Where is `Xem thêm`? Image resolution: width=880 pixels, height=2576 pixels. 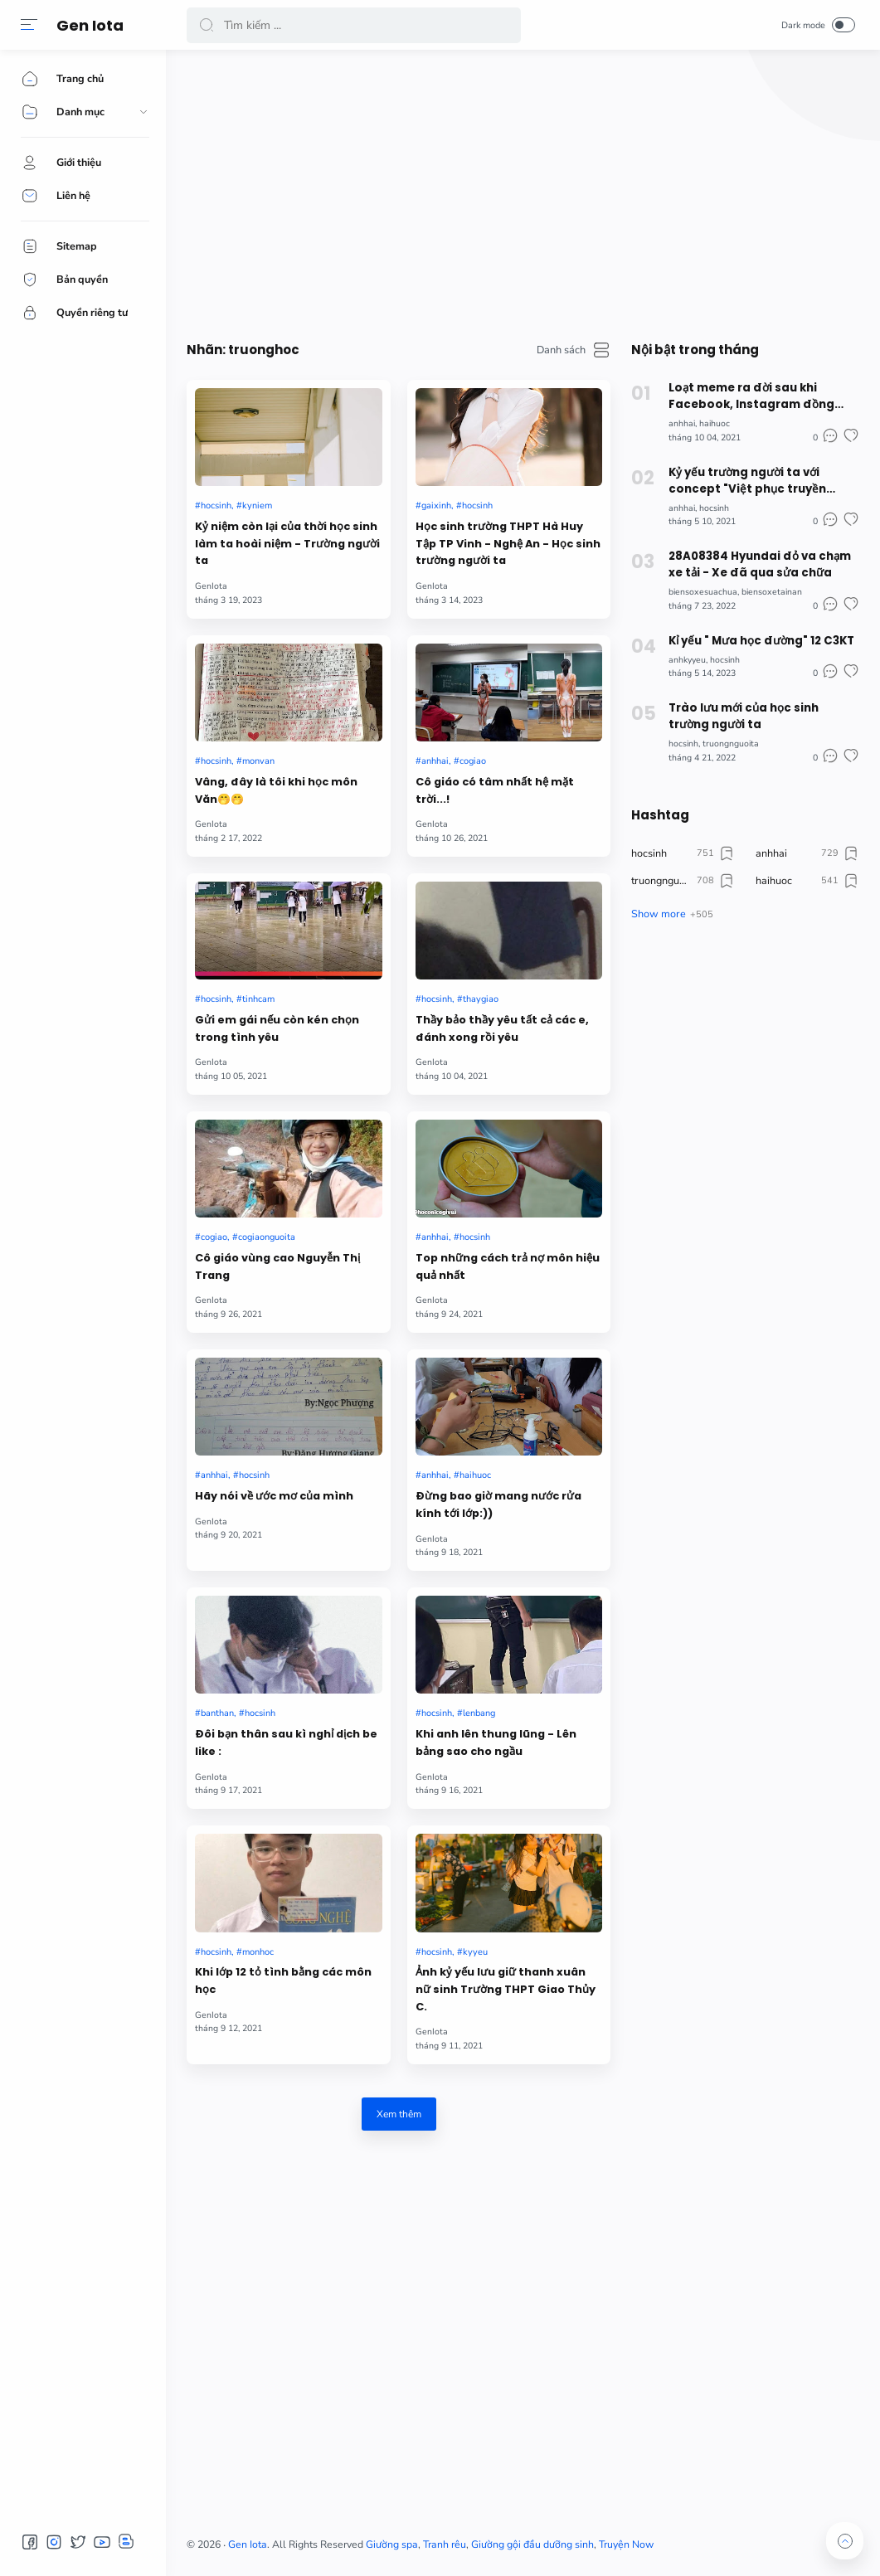
Xem thêm is located at coordinates (399, 2114).